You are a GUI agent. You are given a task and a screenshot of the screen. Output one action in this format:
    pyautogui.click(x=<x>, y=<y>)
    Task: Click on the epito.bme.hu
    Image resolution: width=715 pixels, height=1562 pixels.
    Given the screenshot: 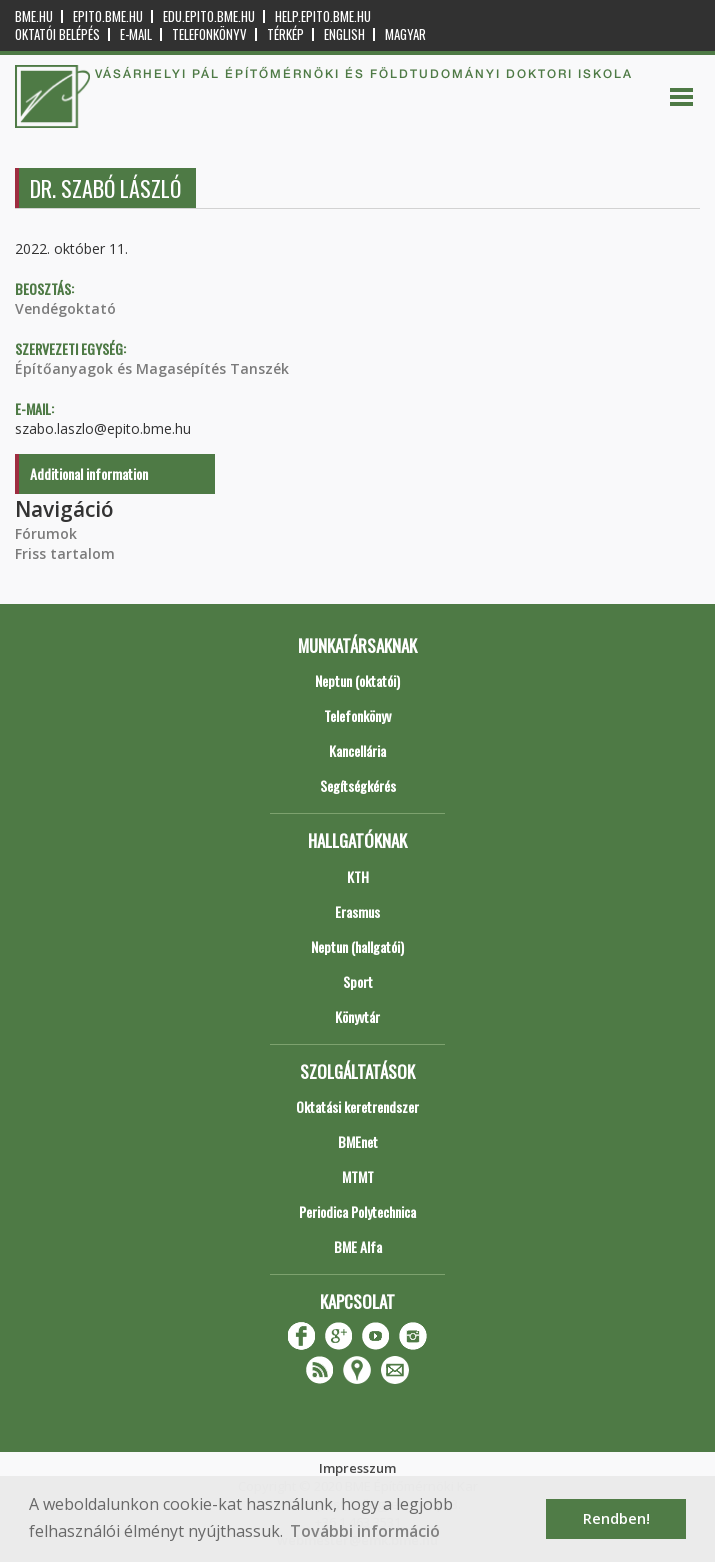 What is the action you would take?
    pyautogui.click(x=108, y=16)
    